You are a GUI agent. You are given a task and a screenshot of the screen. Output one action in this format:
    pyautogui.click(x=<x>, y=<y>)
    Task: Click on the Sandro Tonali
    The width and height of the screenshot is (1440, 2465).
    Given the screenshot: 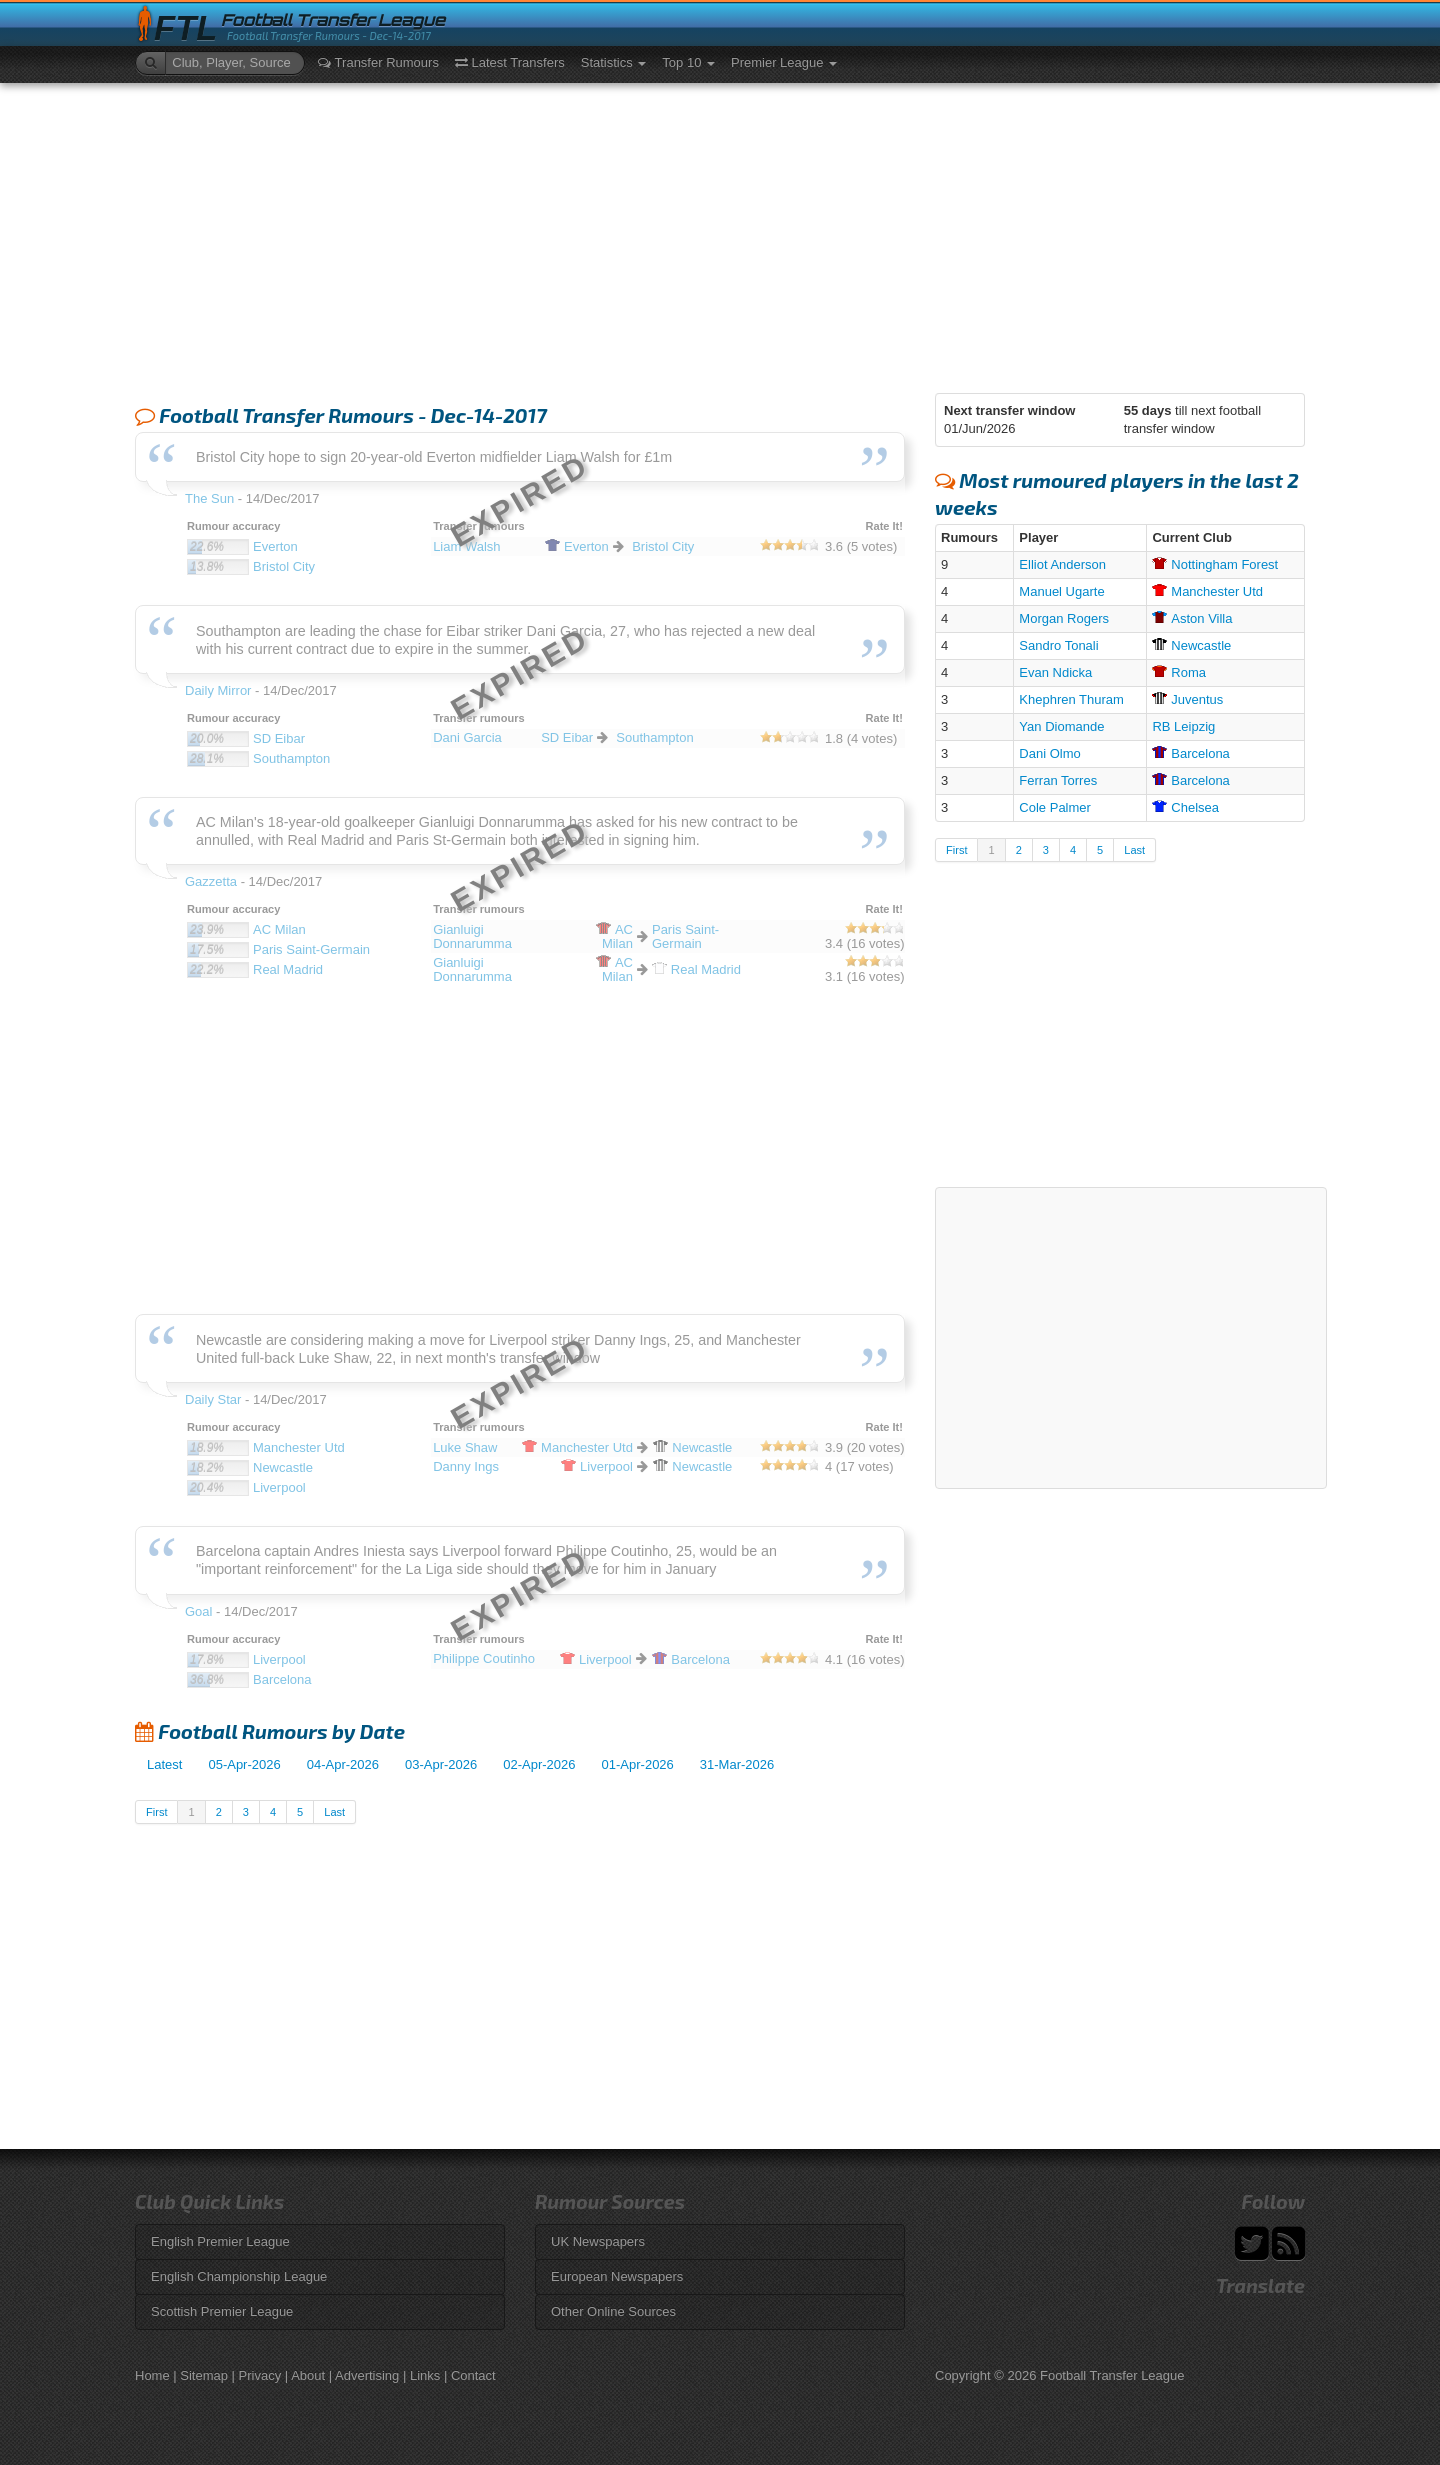 What is the action you would take?
    pyautogui.click(x=1058, y=645)
    